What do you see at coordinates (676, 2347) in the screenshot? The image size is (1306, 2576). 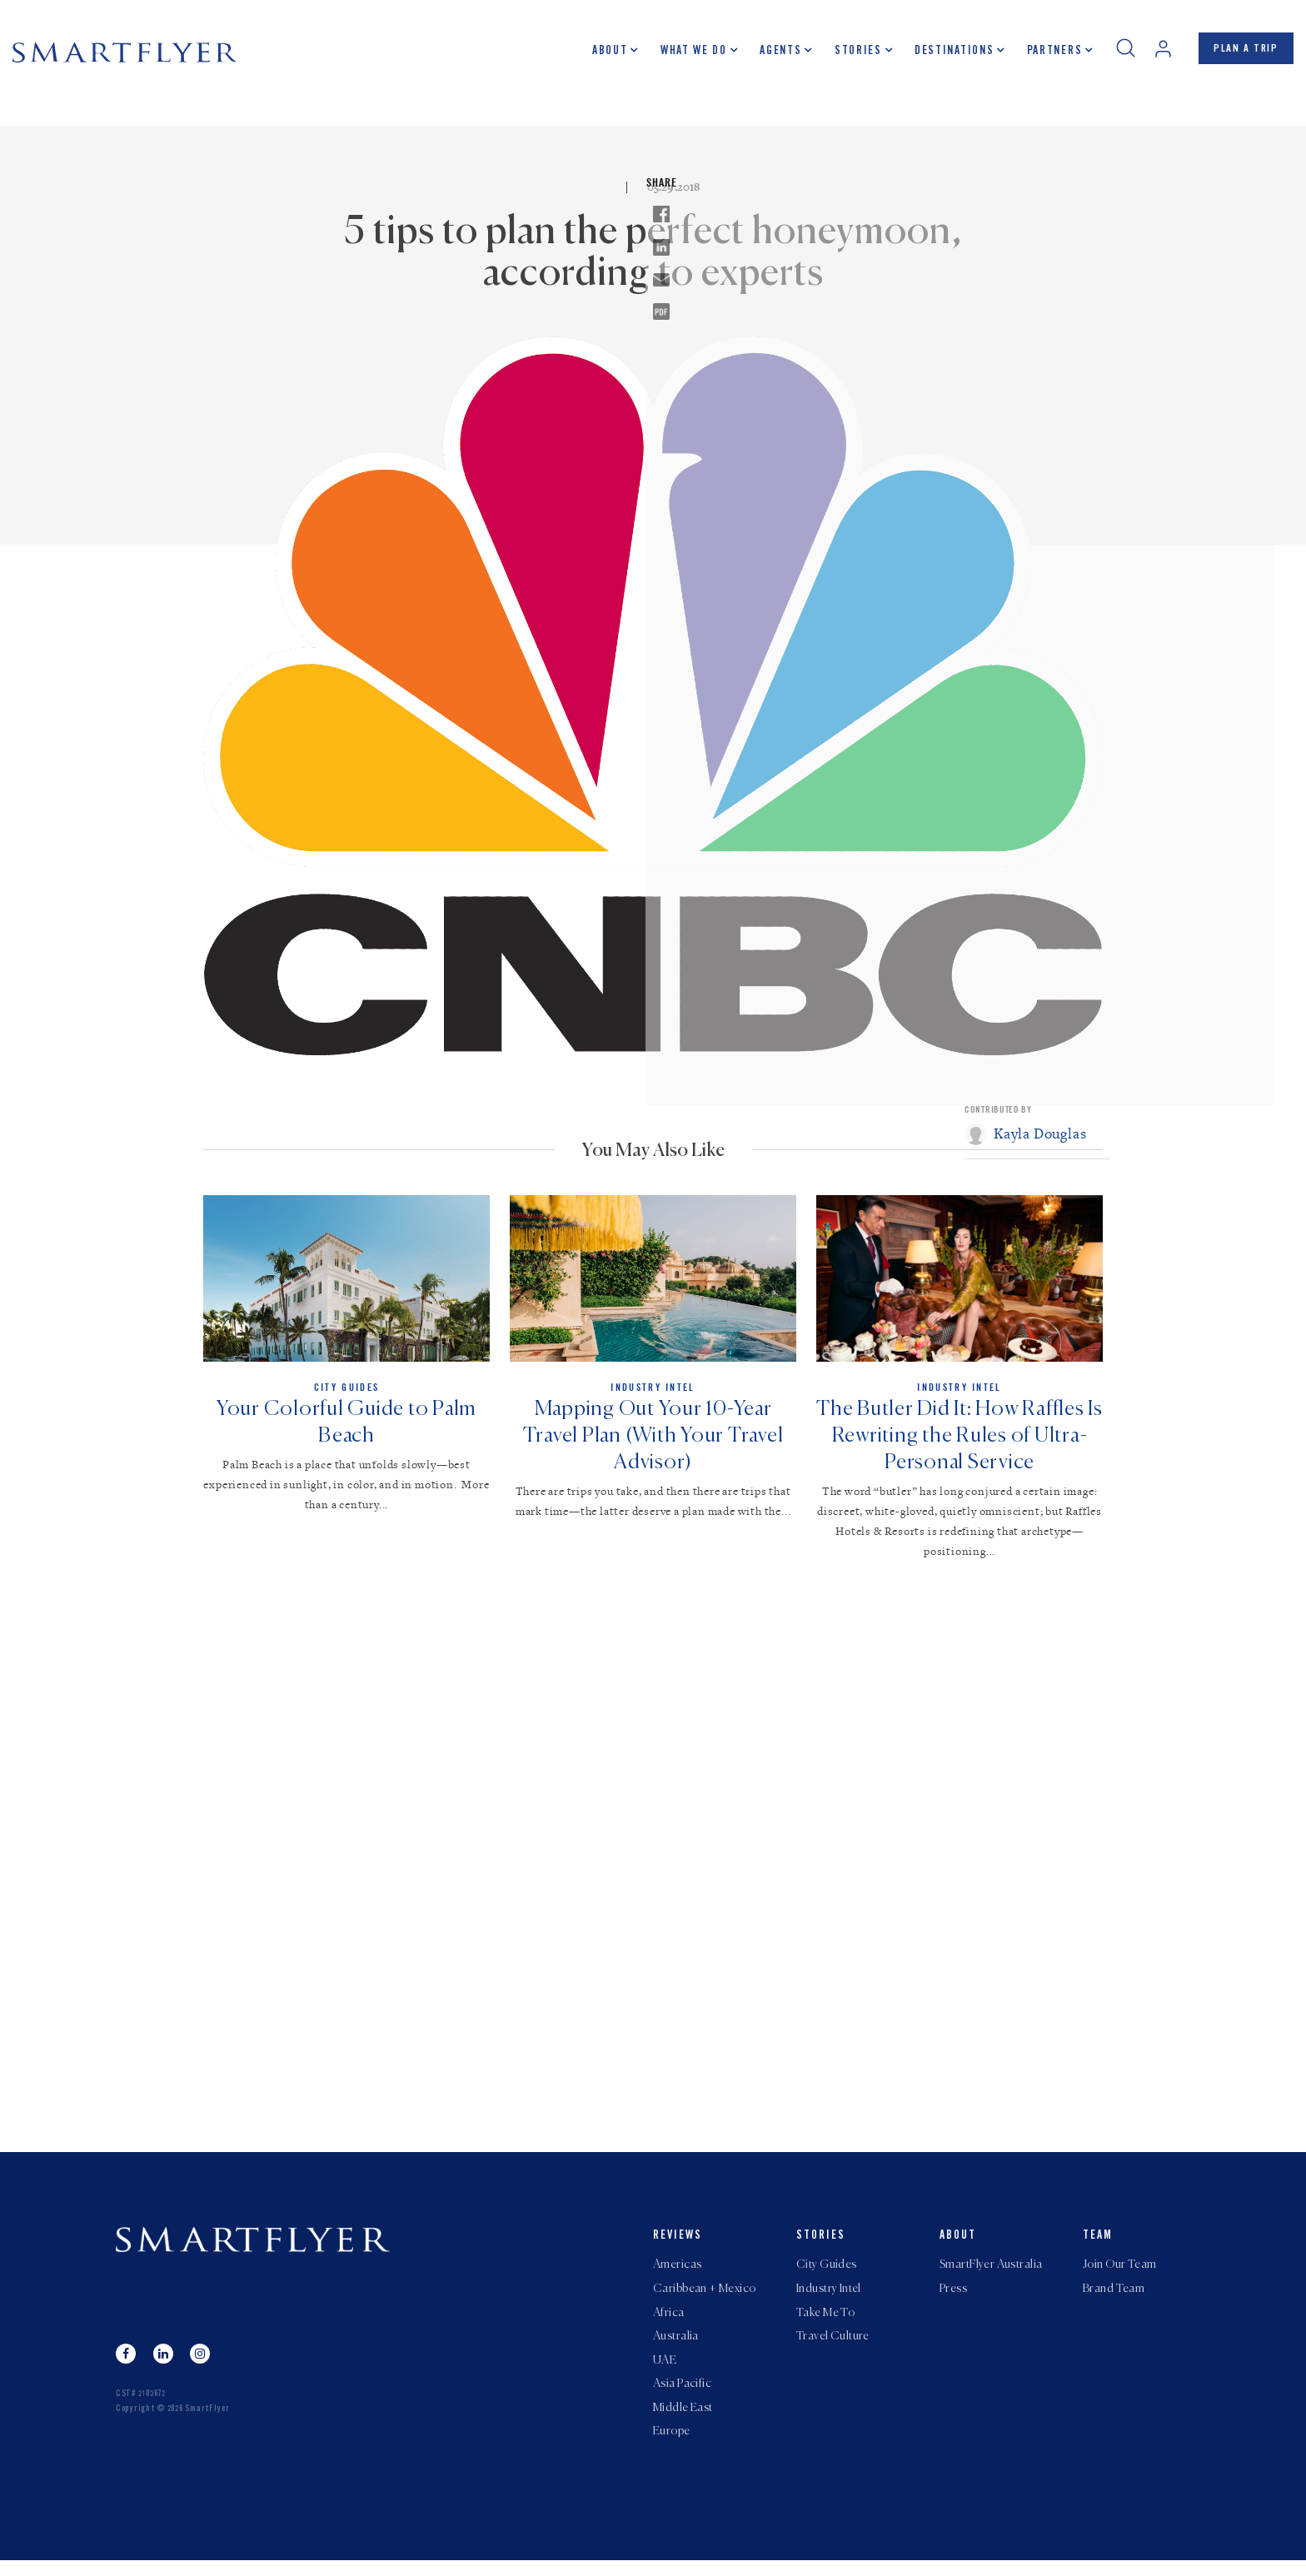 I see `Australia` at bounding box center [676, 2347].